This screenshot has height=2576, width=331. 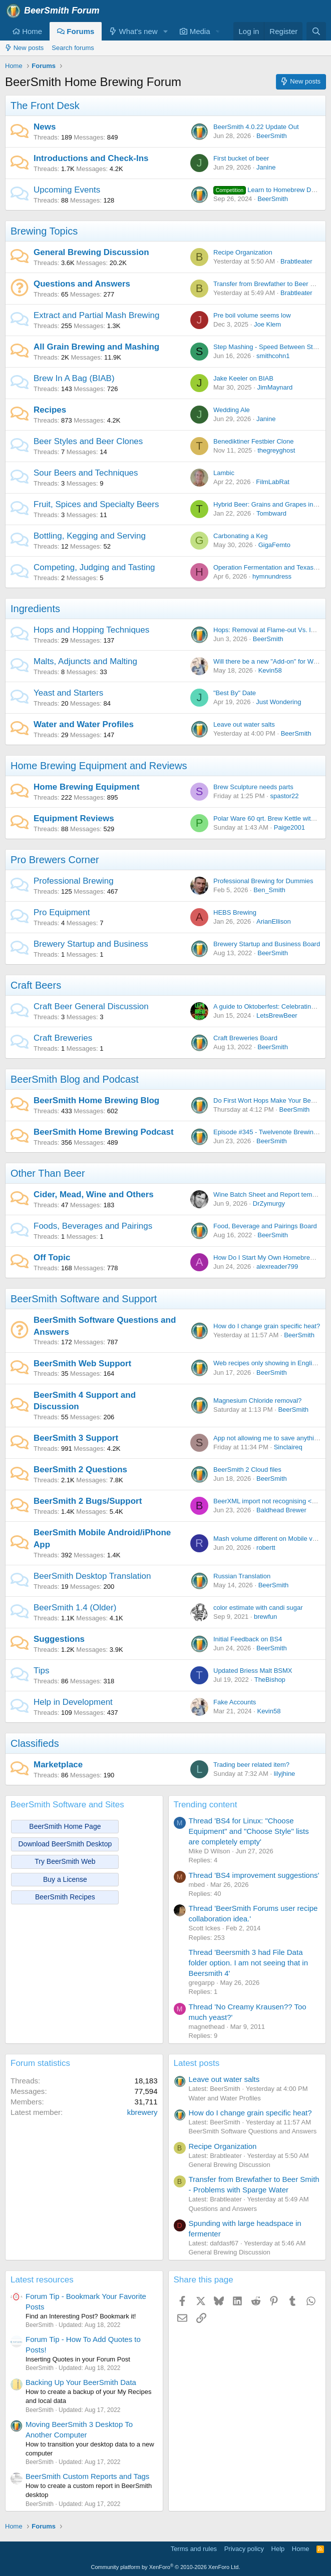 What do you see at coordinates (133, 31) in the screenshot?
I see `What's new` at bounding box center [133, 31].